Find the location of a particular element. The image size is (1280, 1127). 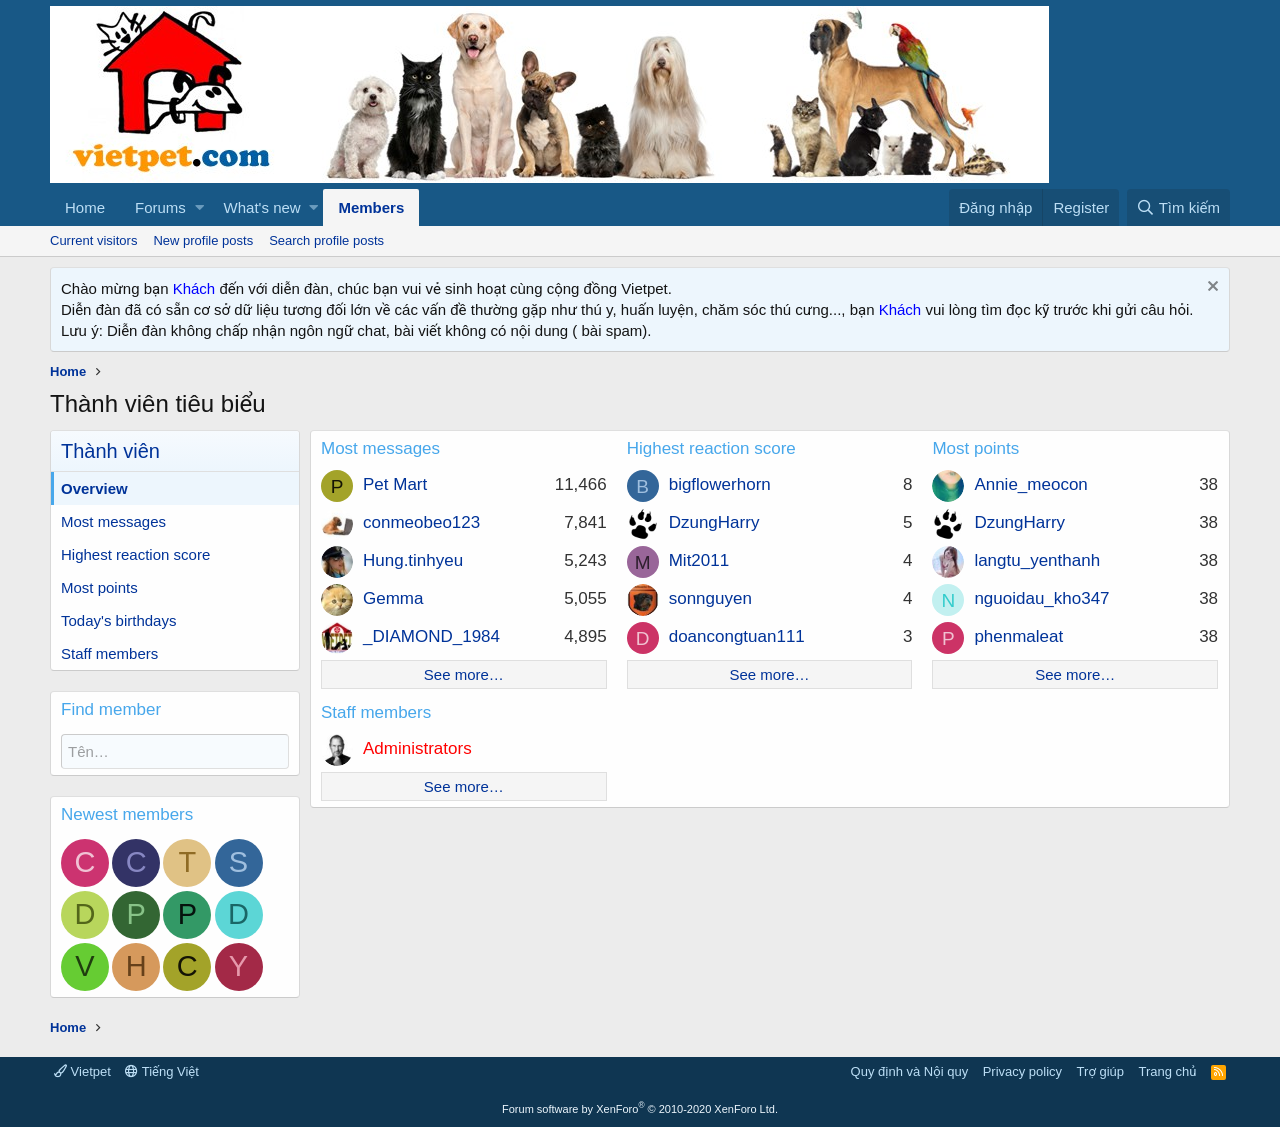

Staff members is located at coordinates (109, 653).